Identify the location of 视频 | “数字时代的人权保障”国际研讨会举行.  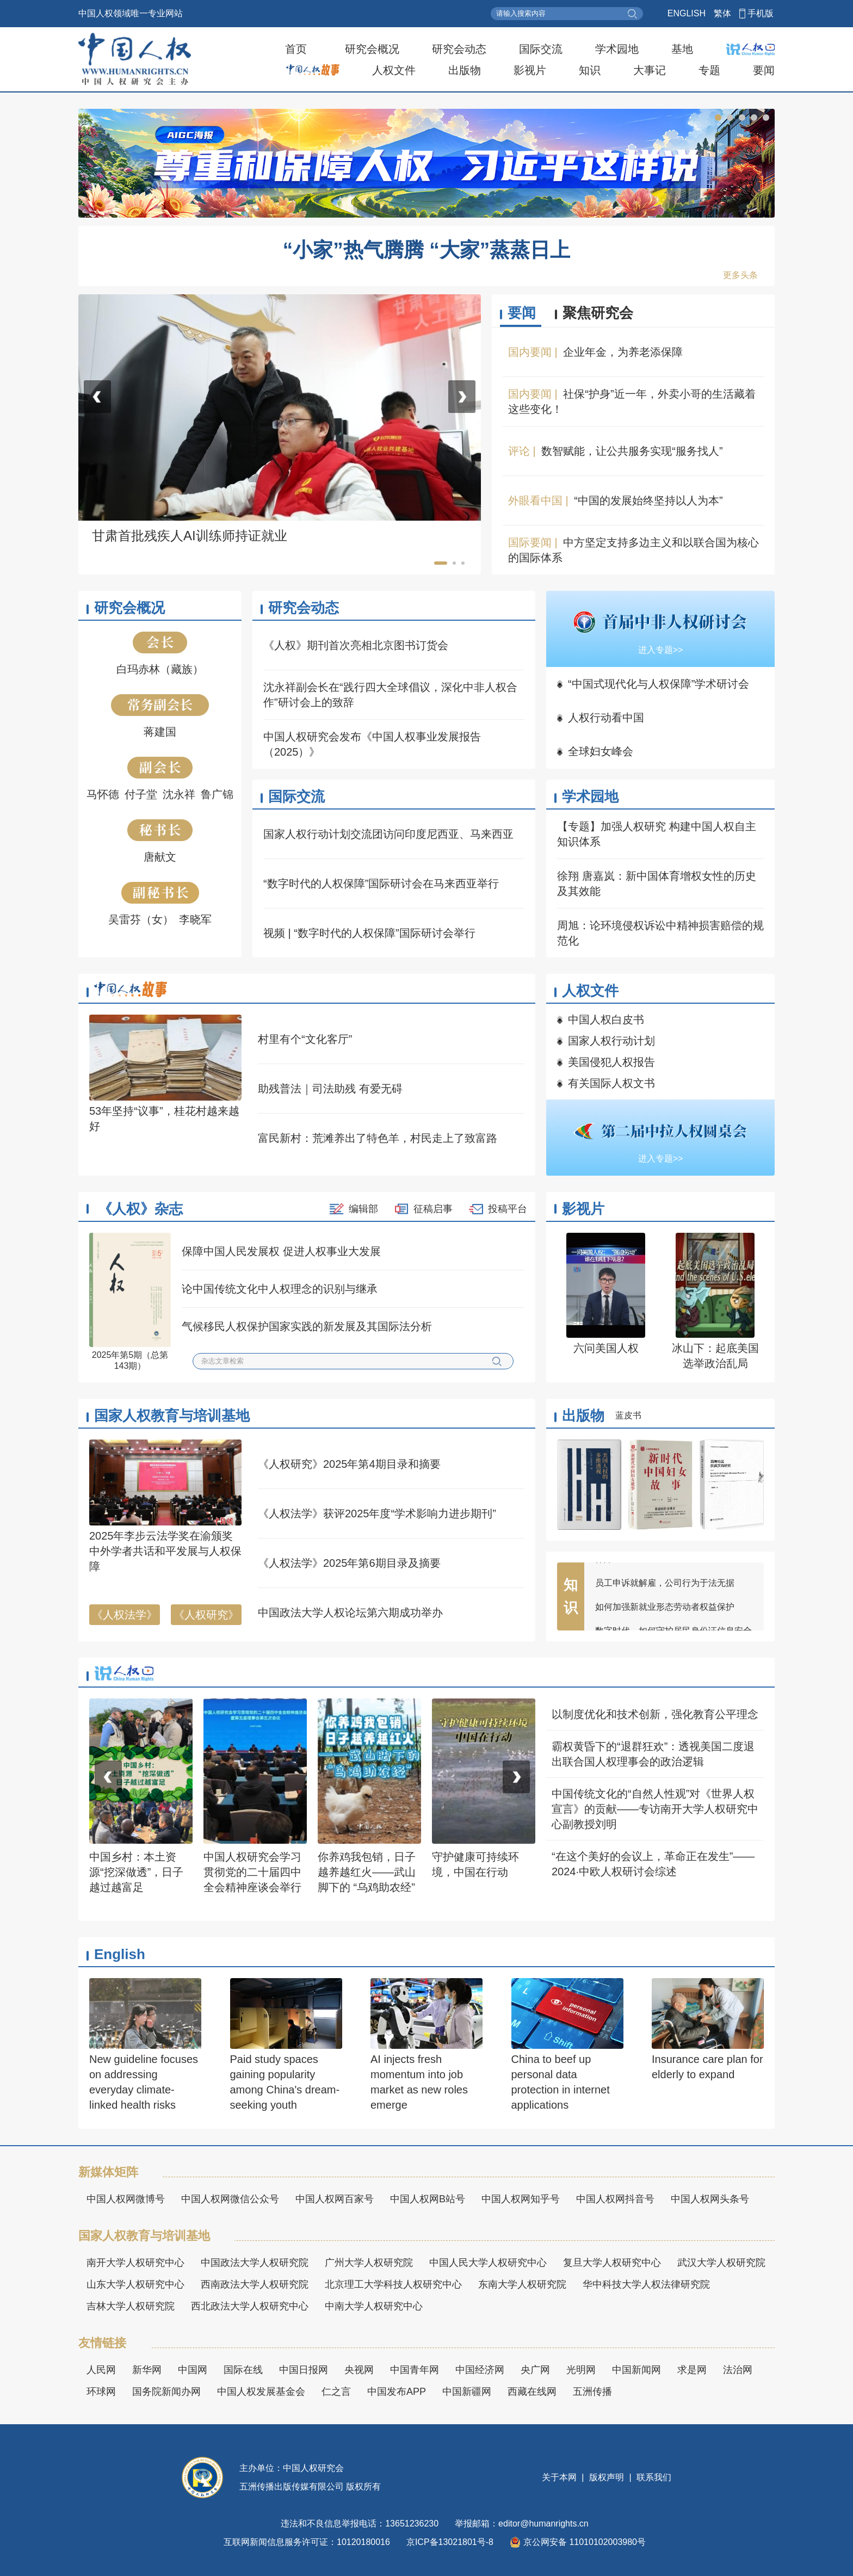
(369, 933).